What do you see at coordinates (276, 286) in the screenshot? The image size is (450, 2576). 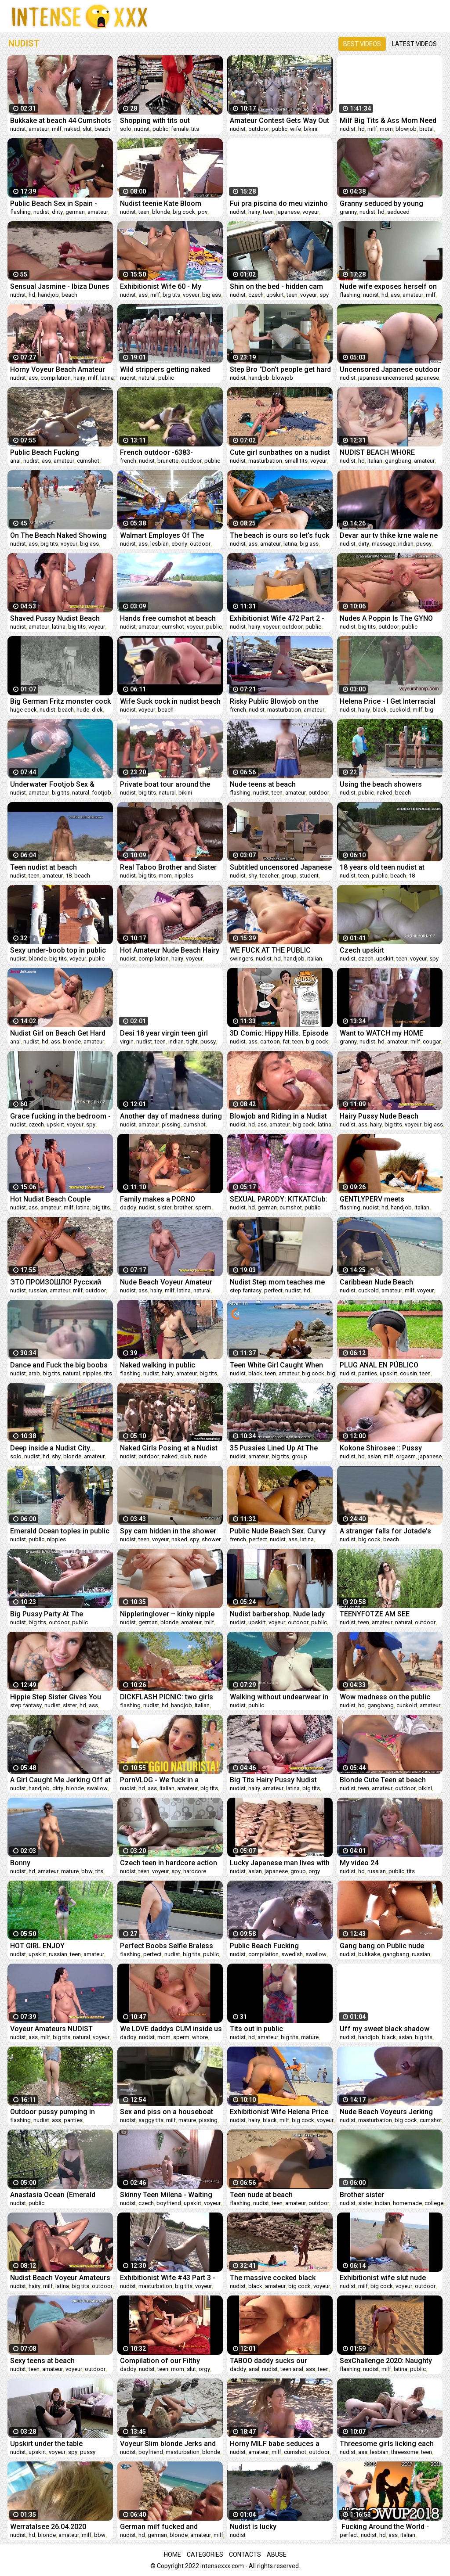 I see `Shin on the bed - hidden cam` at bounding box center [276, 286].